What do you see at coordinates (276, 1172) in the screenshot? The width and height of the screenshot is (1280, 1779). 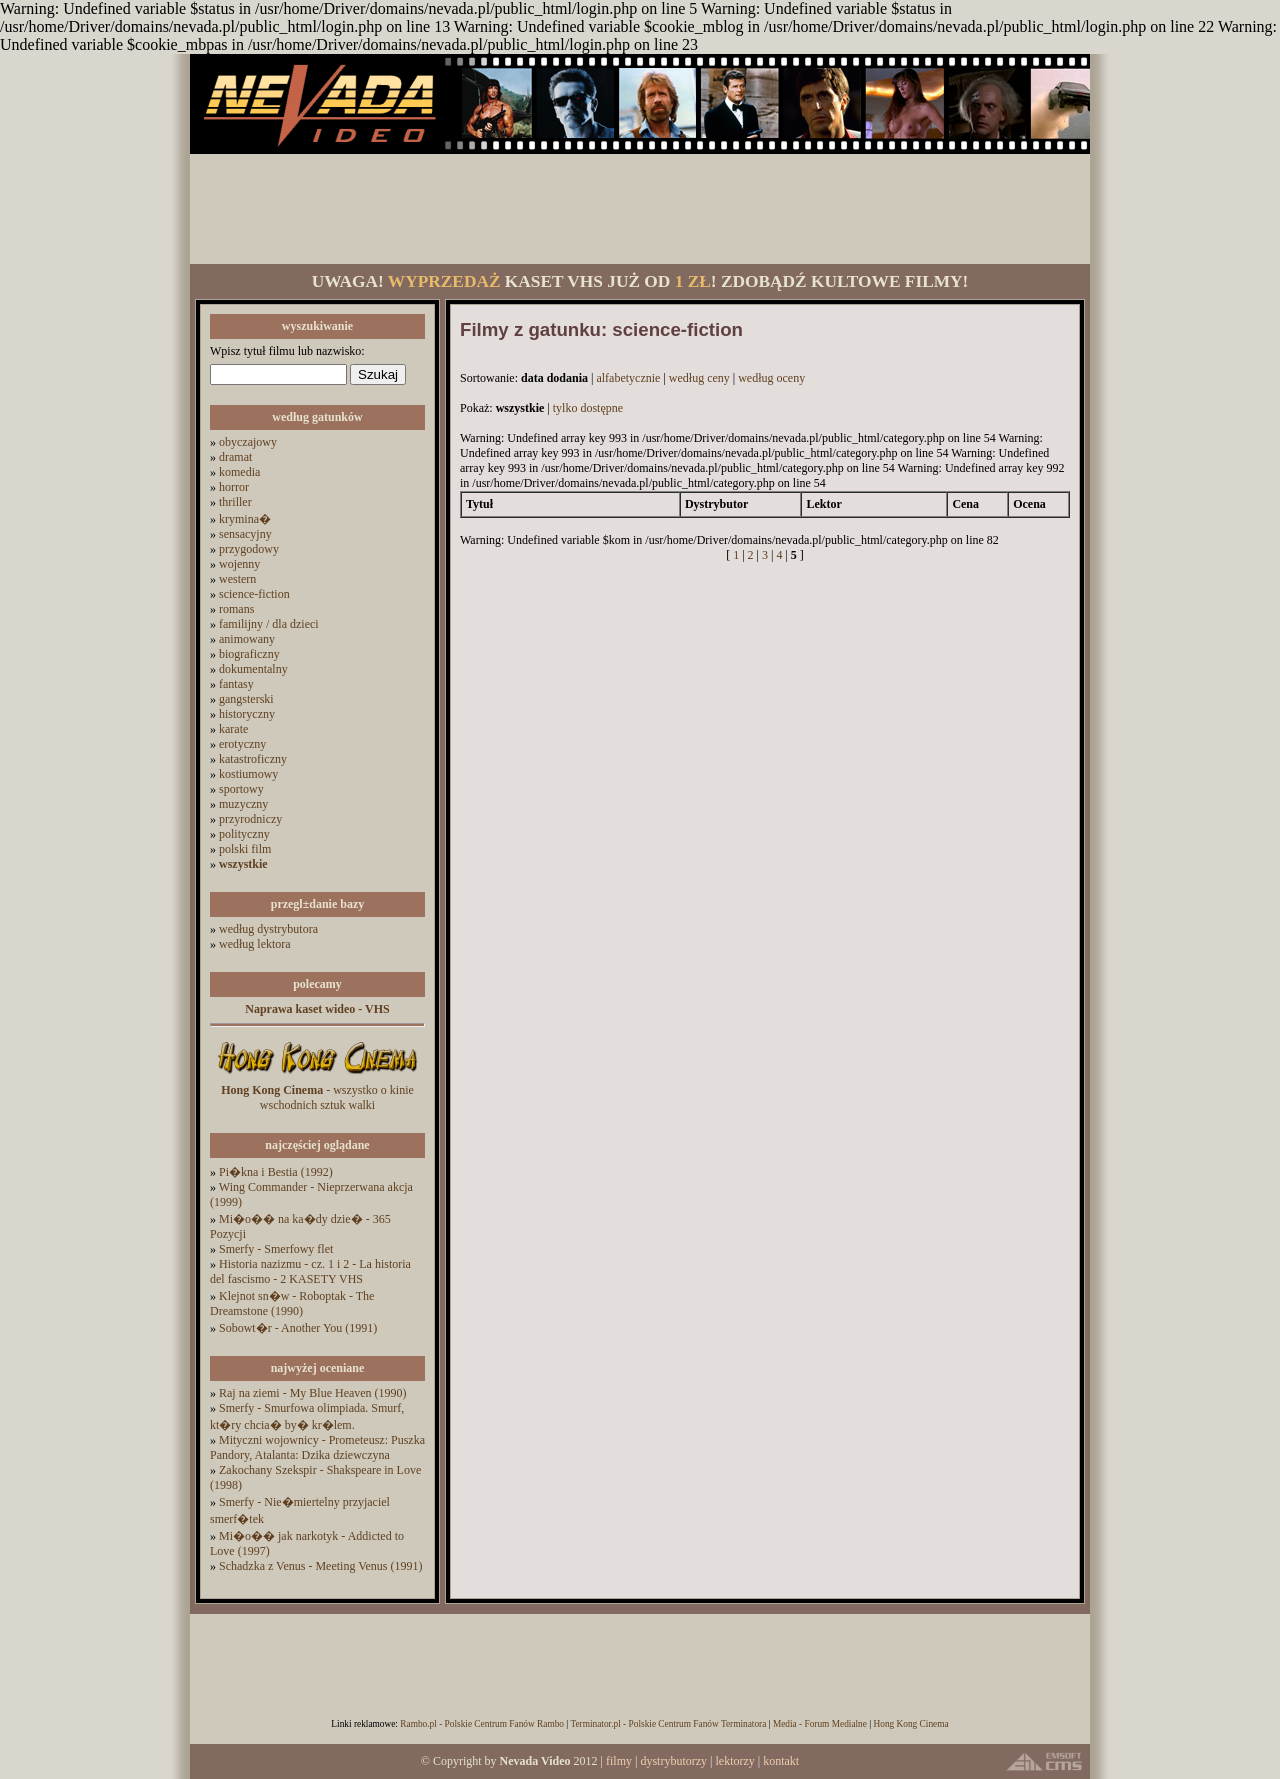 I see `Pi�kna i Bestia (1992)` at bounding box center [276, 1172].